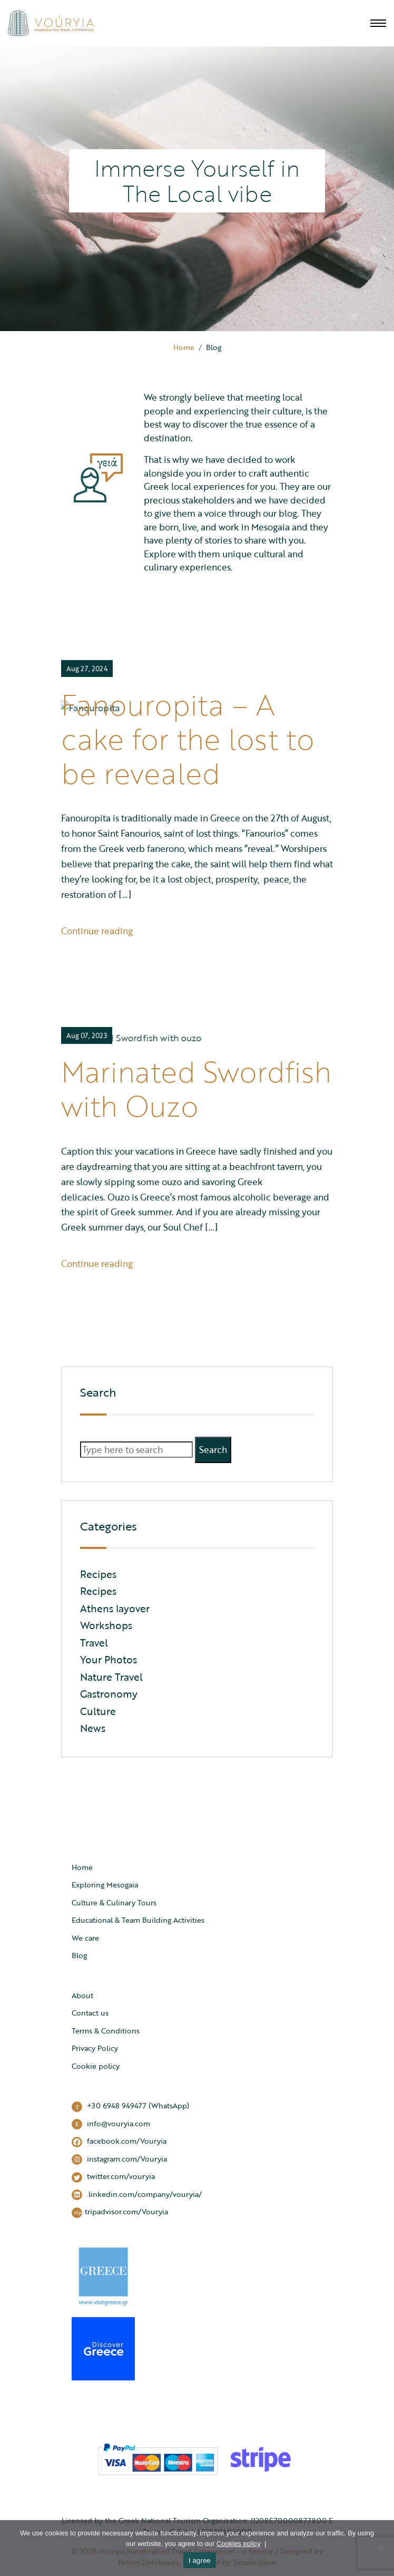  I want to click on Workshops, so click(106, 1625).